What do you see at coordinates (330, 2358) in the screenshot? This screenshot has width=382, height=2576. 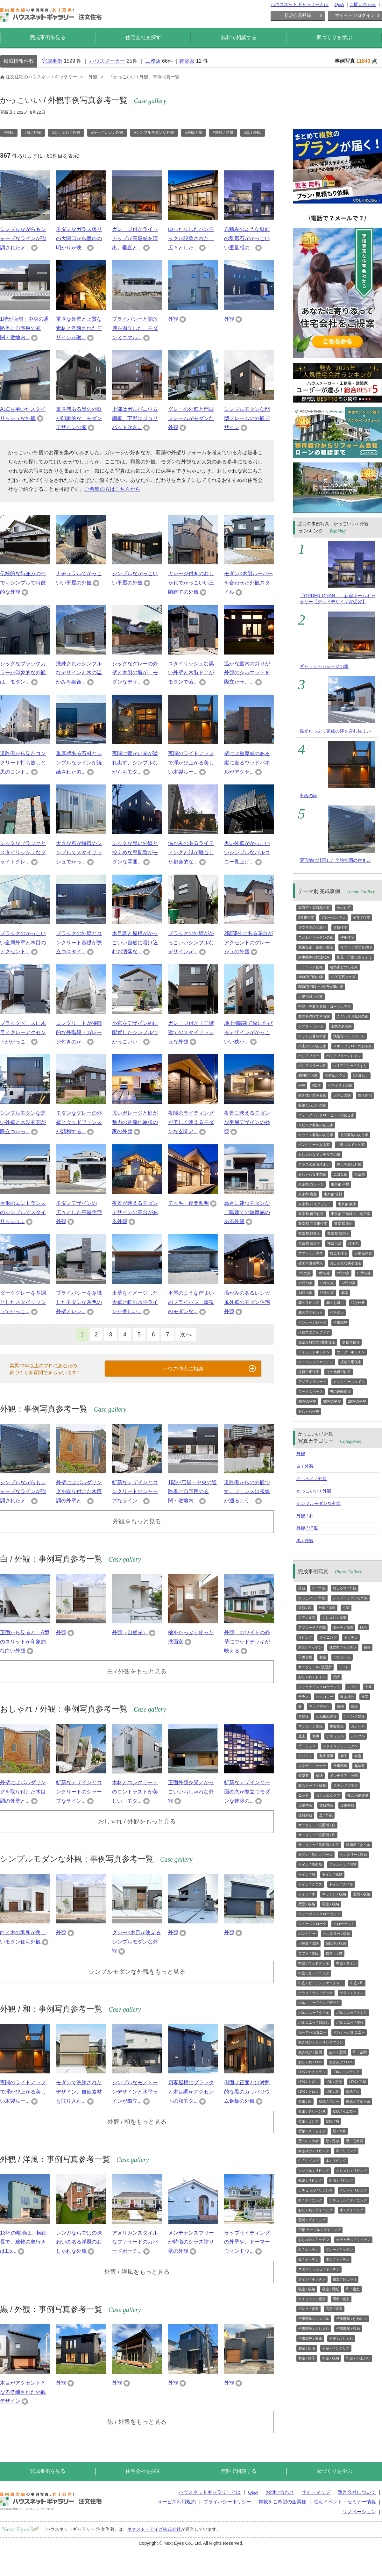 I see `和室 / 収納` at bounding box center [330, 2358].